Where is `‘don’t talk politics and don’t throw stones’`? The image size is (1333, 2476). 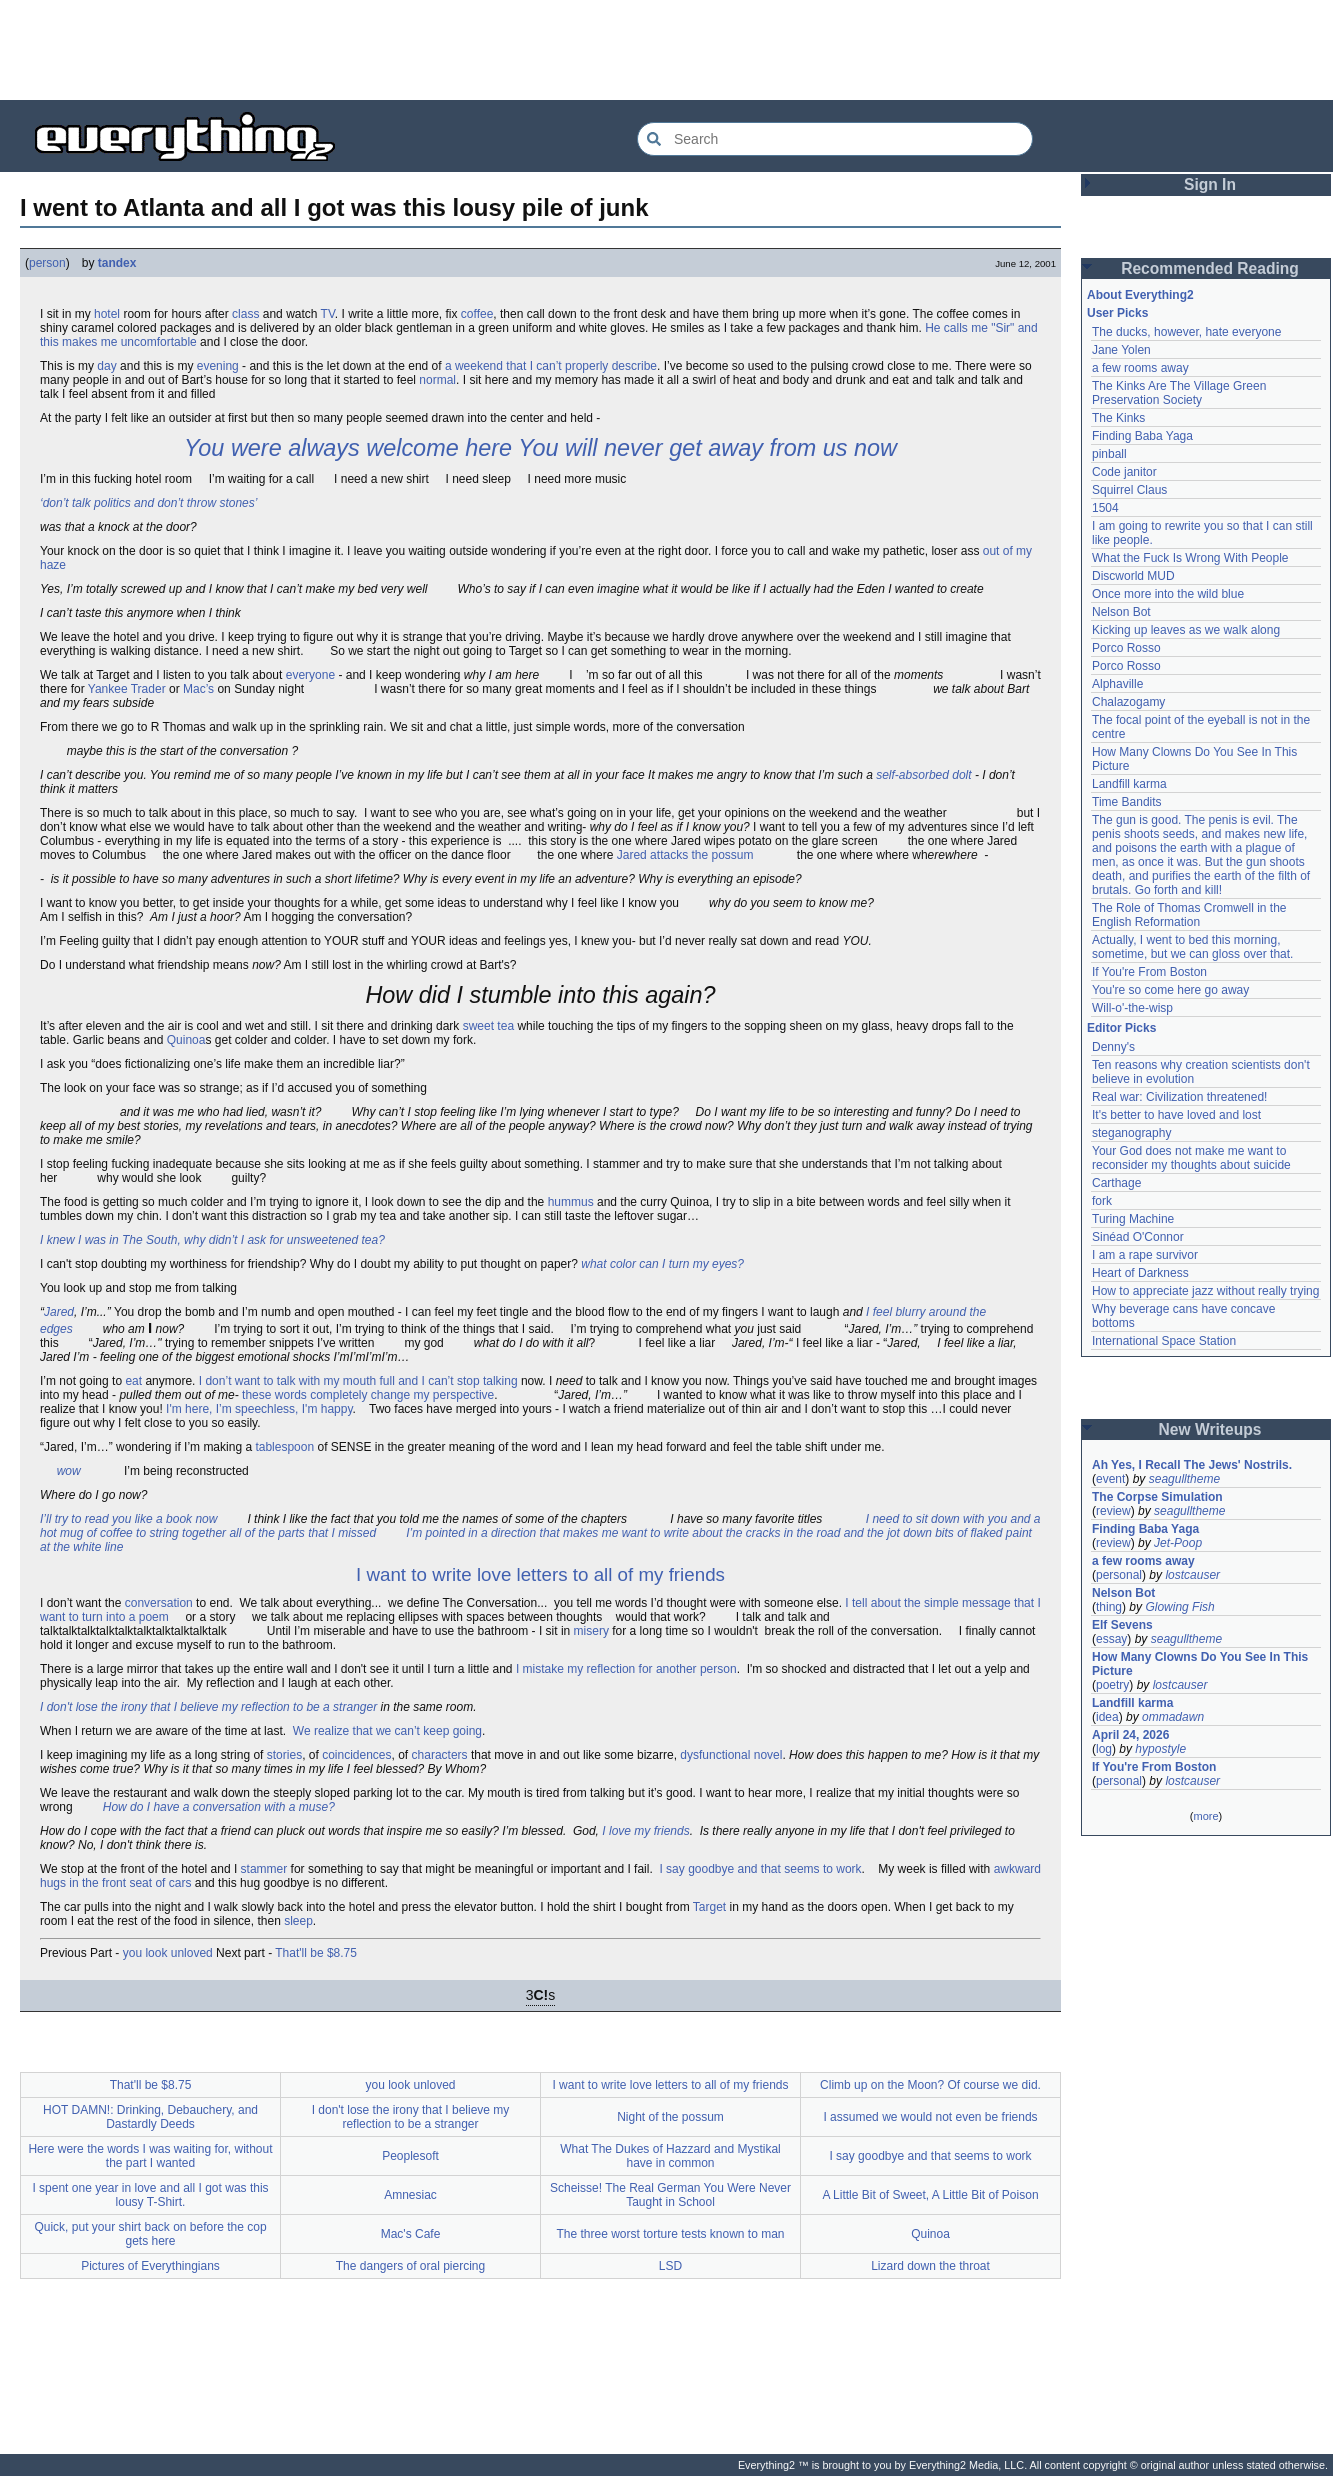
‘don’t talk politics and don’t throw stones’ is located at coordinates (148, 503).